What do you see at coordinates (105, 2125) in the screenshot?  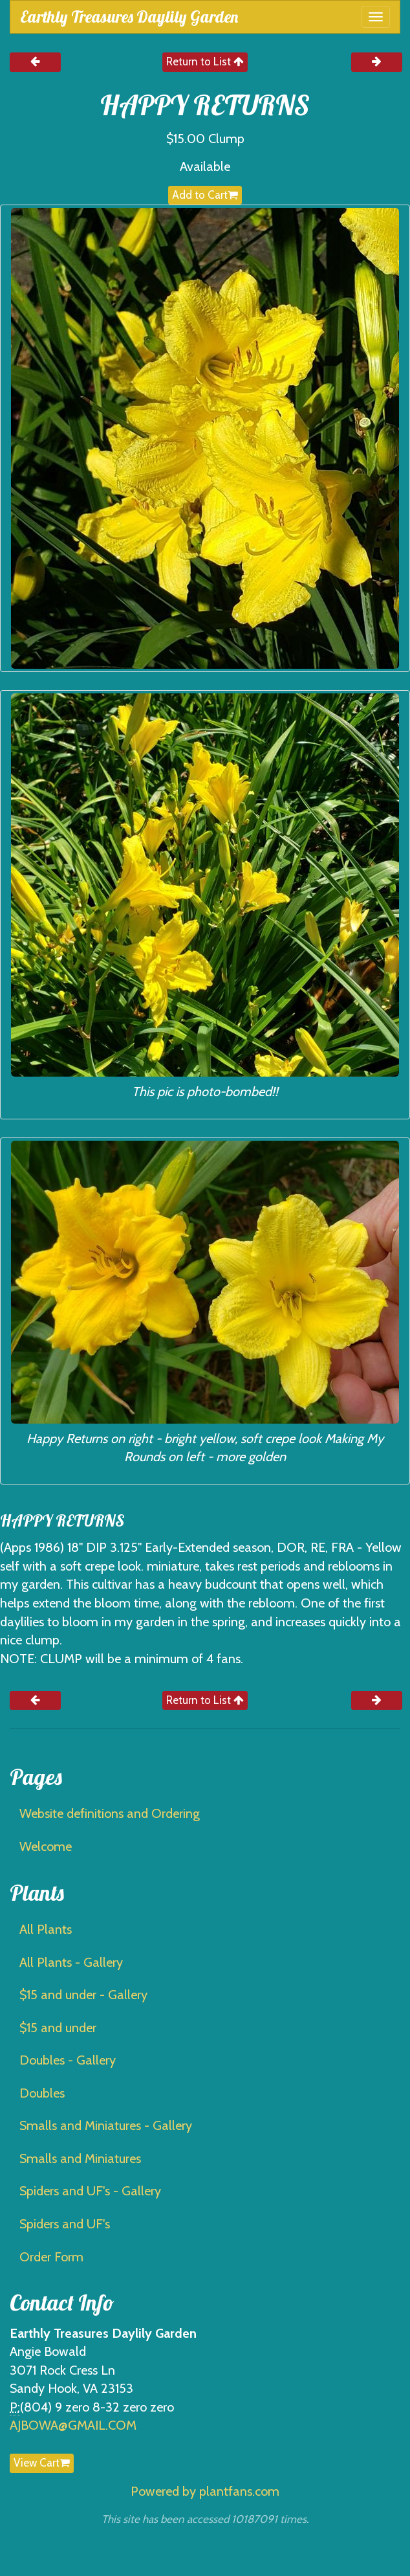 I see `Smalls and Miniatures - Gallery` at bounding box center [105, 2125].